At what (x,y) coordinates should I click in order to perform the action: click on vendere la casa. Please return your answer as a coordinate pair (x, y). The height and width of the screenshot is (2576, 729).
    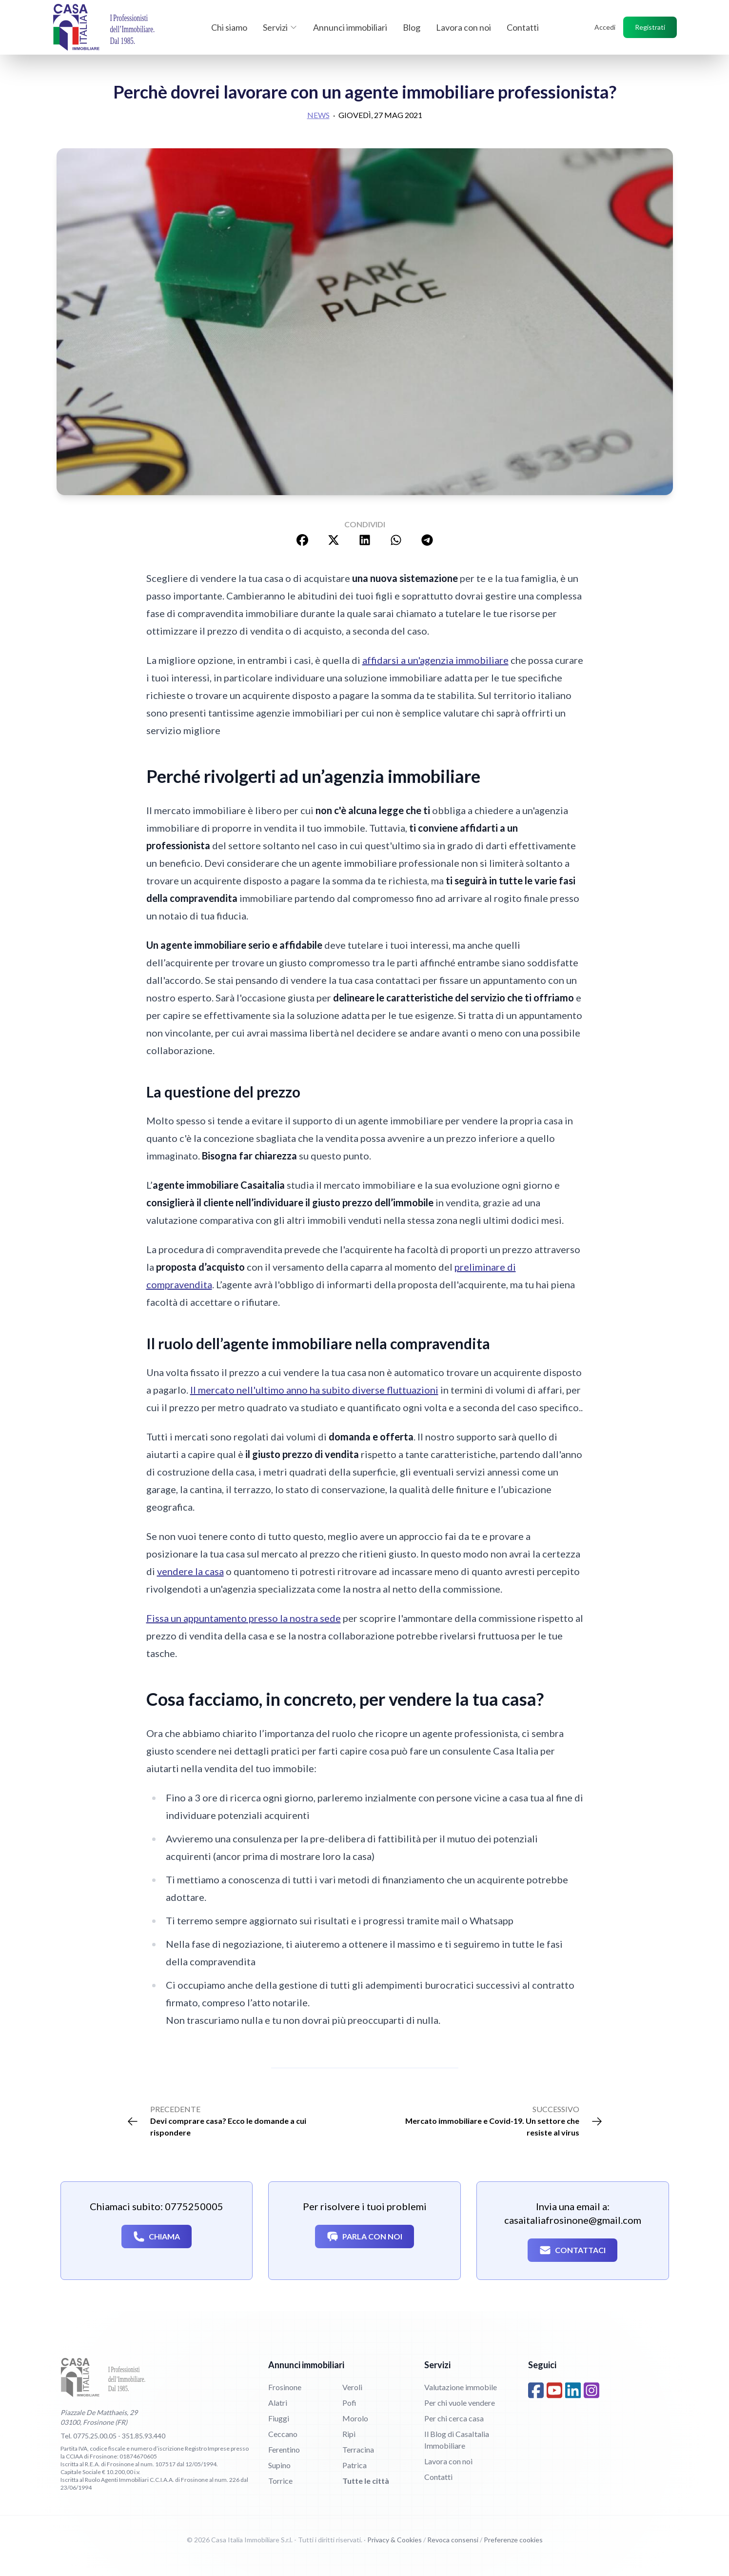
    Looking at the image, I should click on (190, 1571).